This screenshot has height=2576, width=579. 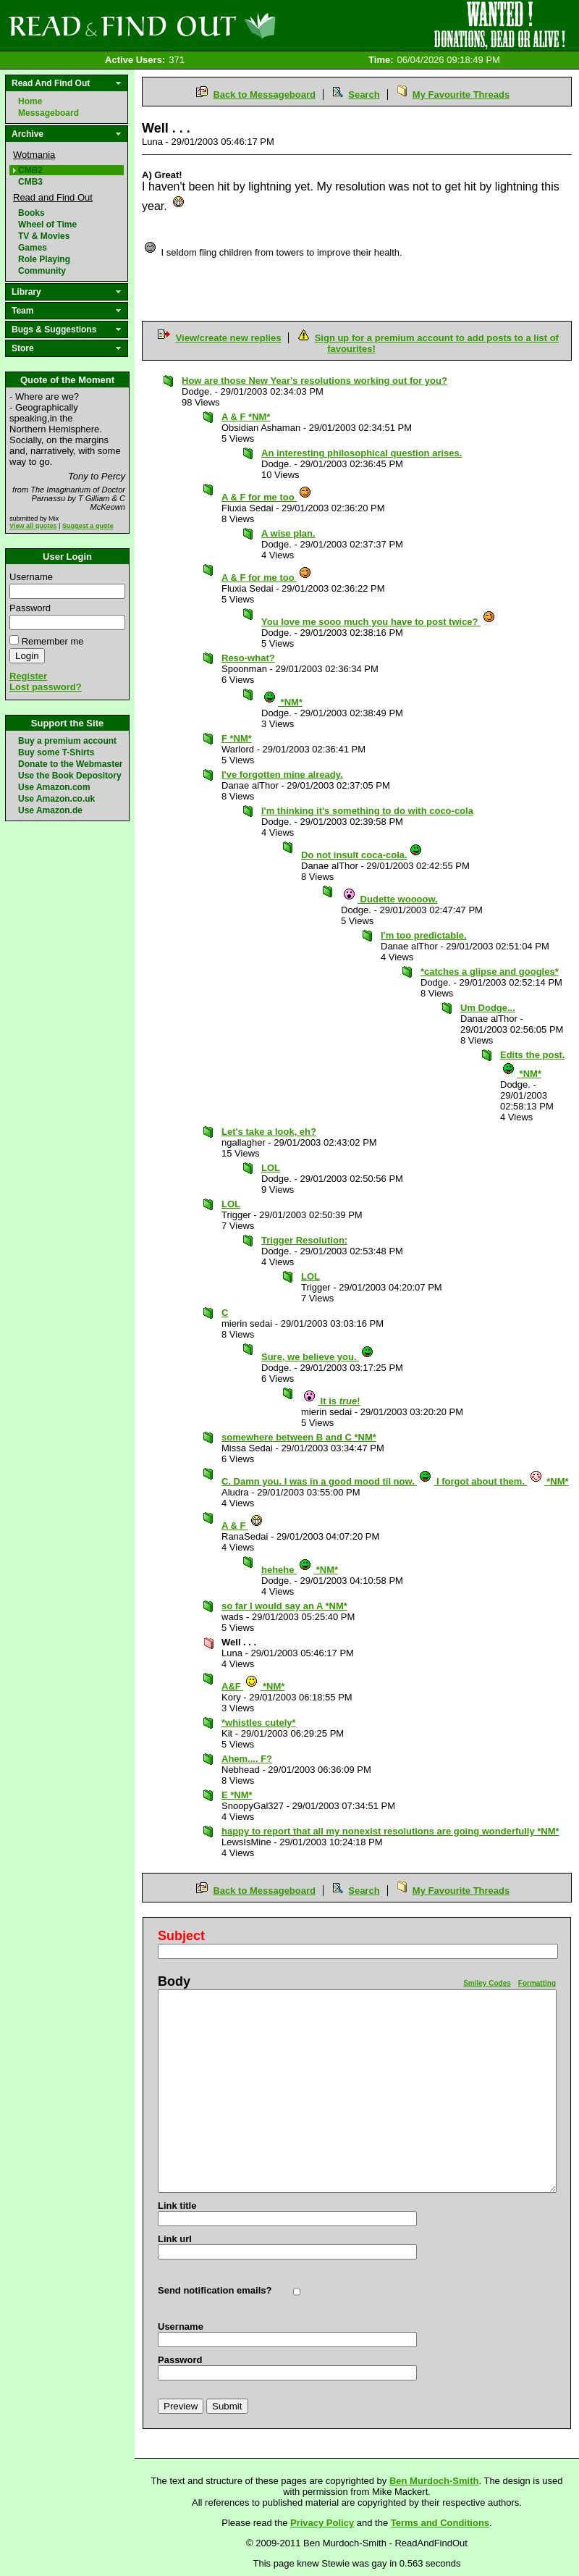 I want to click on Sure, we believe you., so click(x=317, y=1356).